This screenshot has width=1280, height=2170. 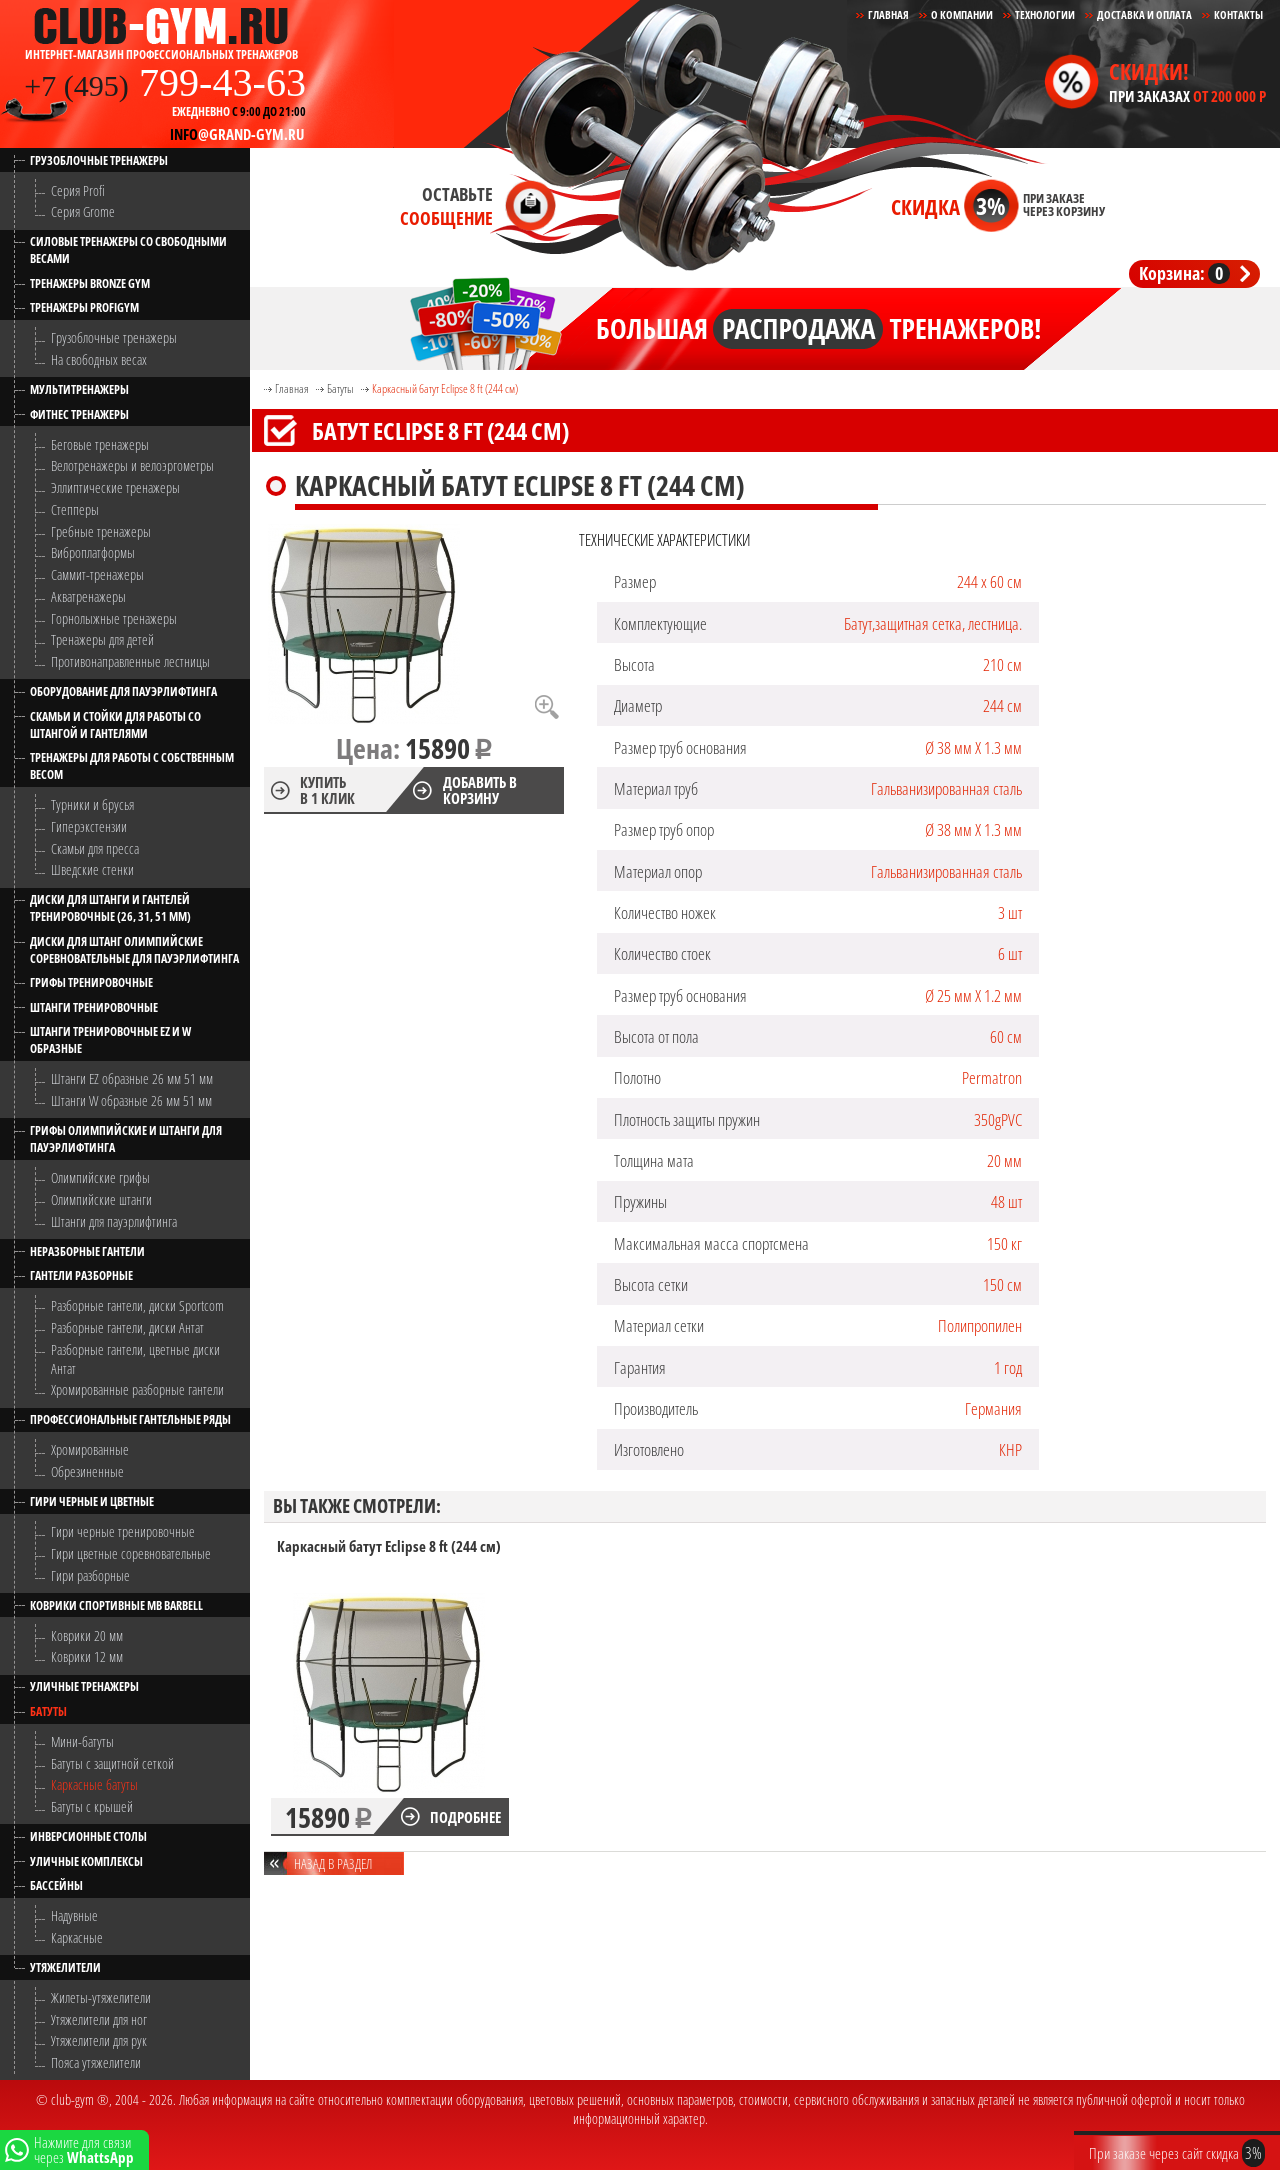 I want to click on Диски для штанг олимпийские соревновательные для пауэрлифтинга, so click(x=134, y=950).